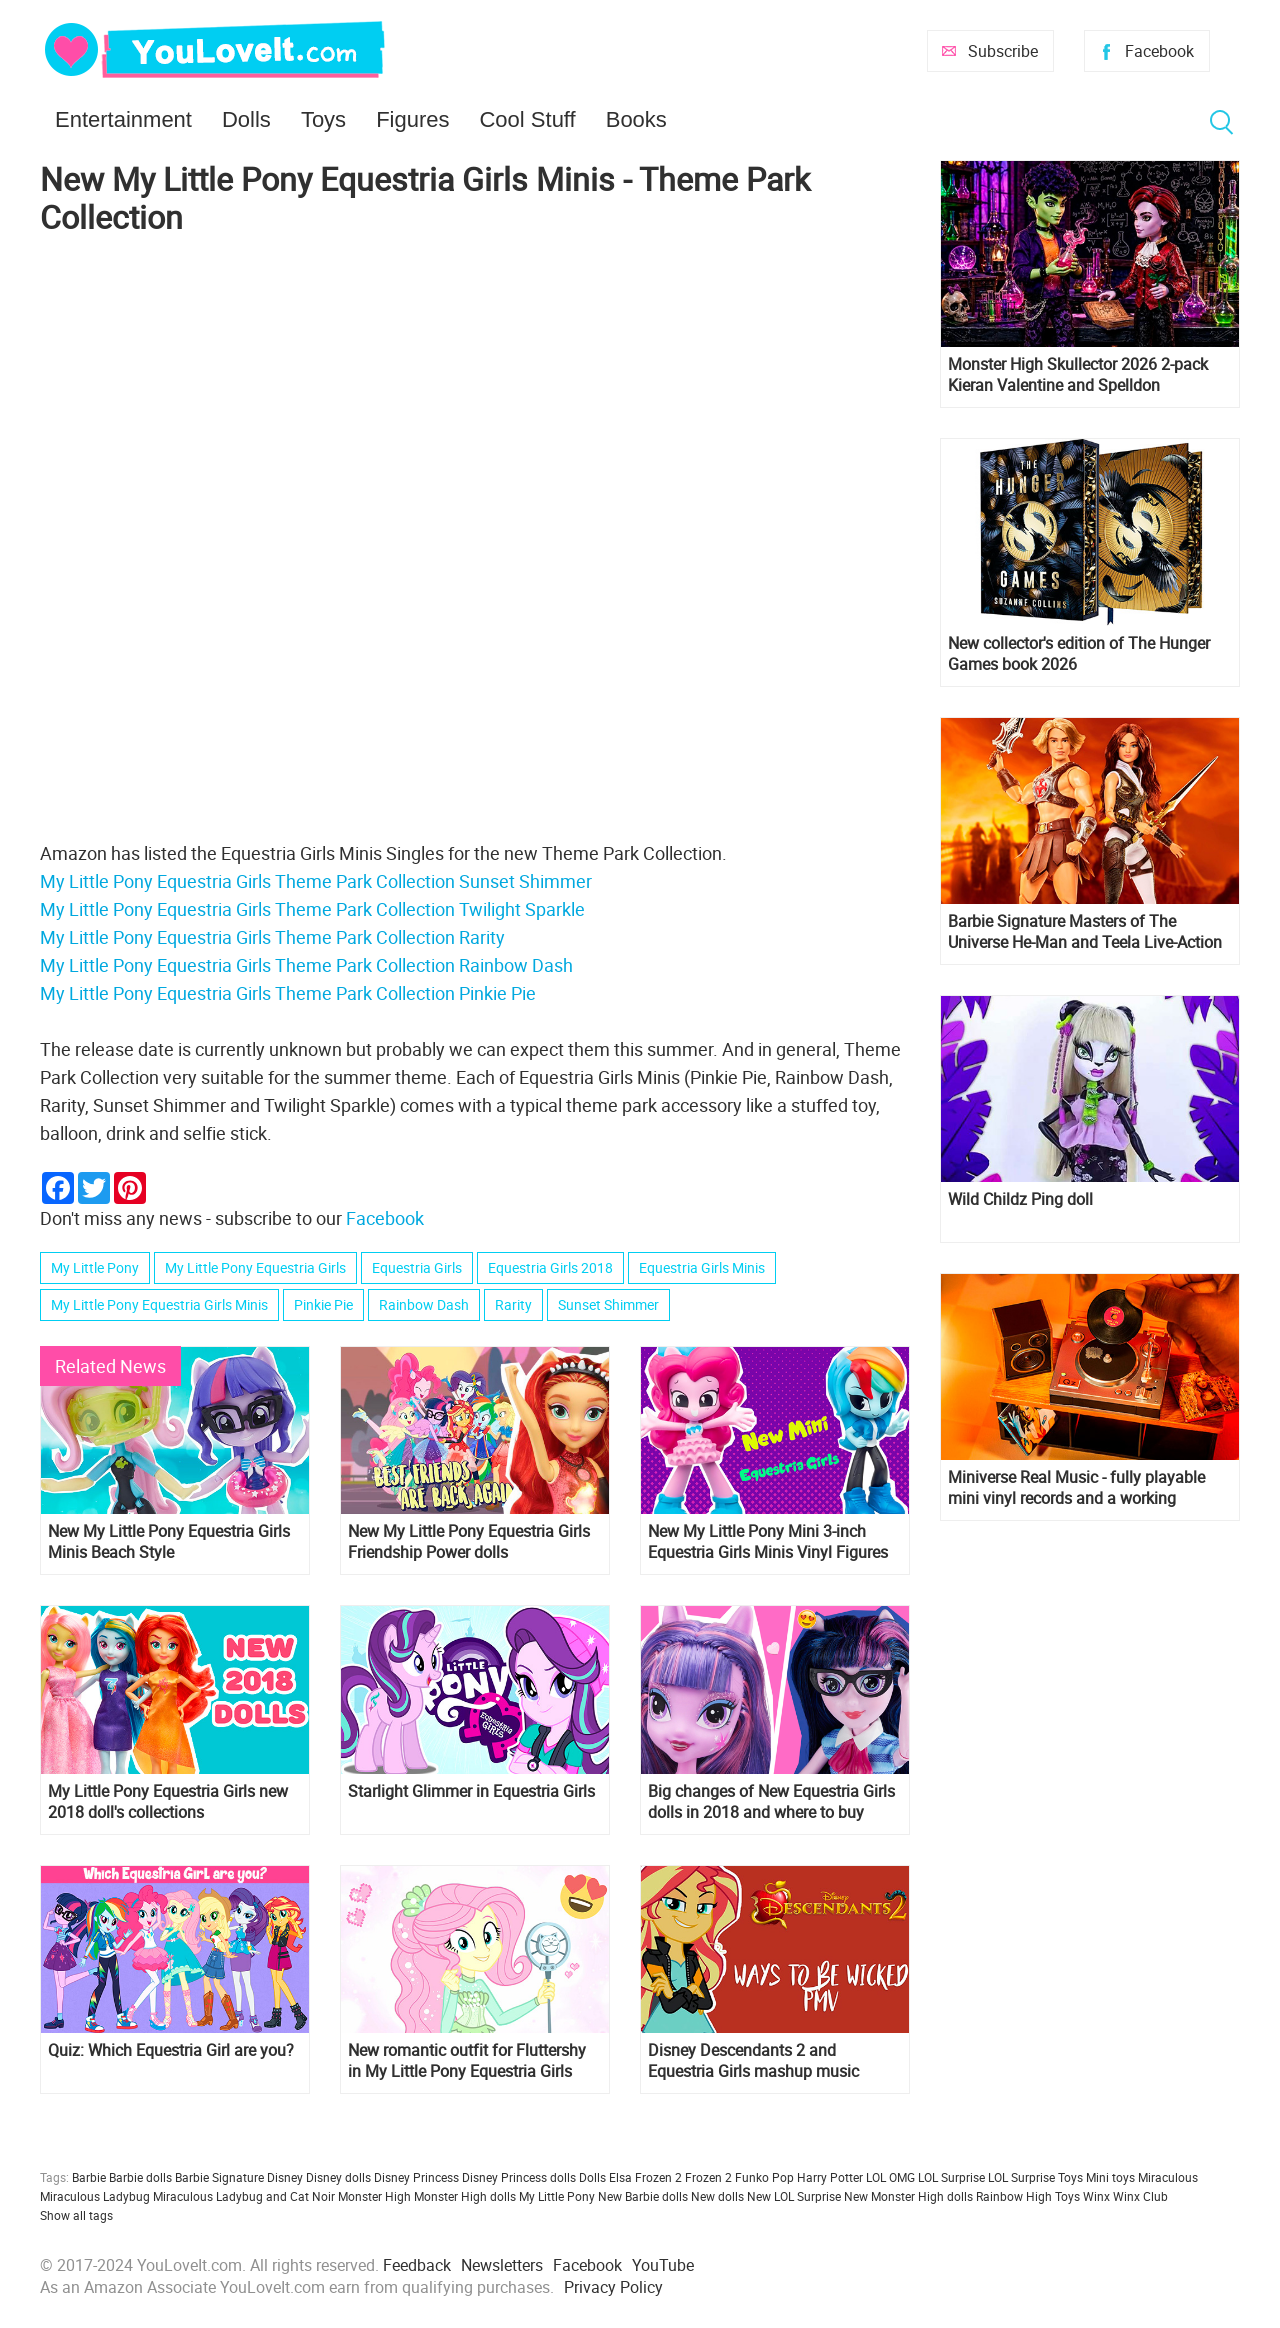  Describe the element at coordinates (323, 119) in the screenshot. I see `Toys` at that location.